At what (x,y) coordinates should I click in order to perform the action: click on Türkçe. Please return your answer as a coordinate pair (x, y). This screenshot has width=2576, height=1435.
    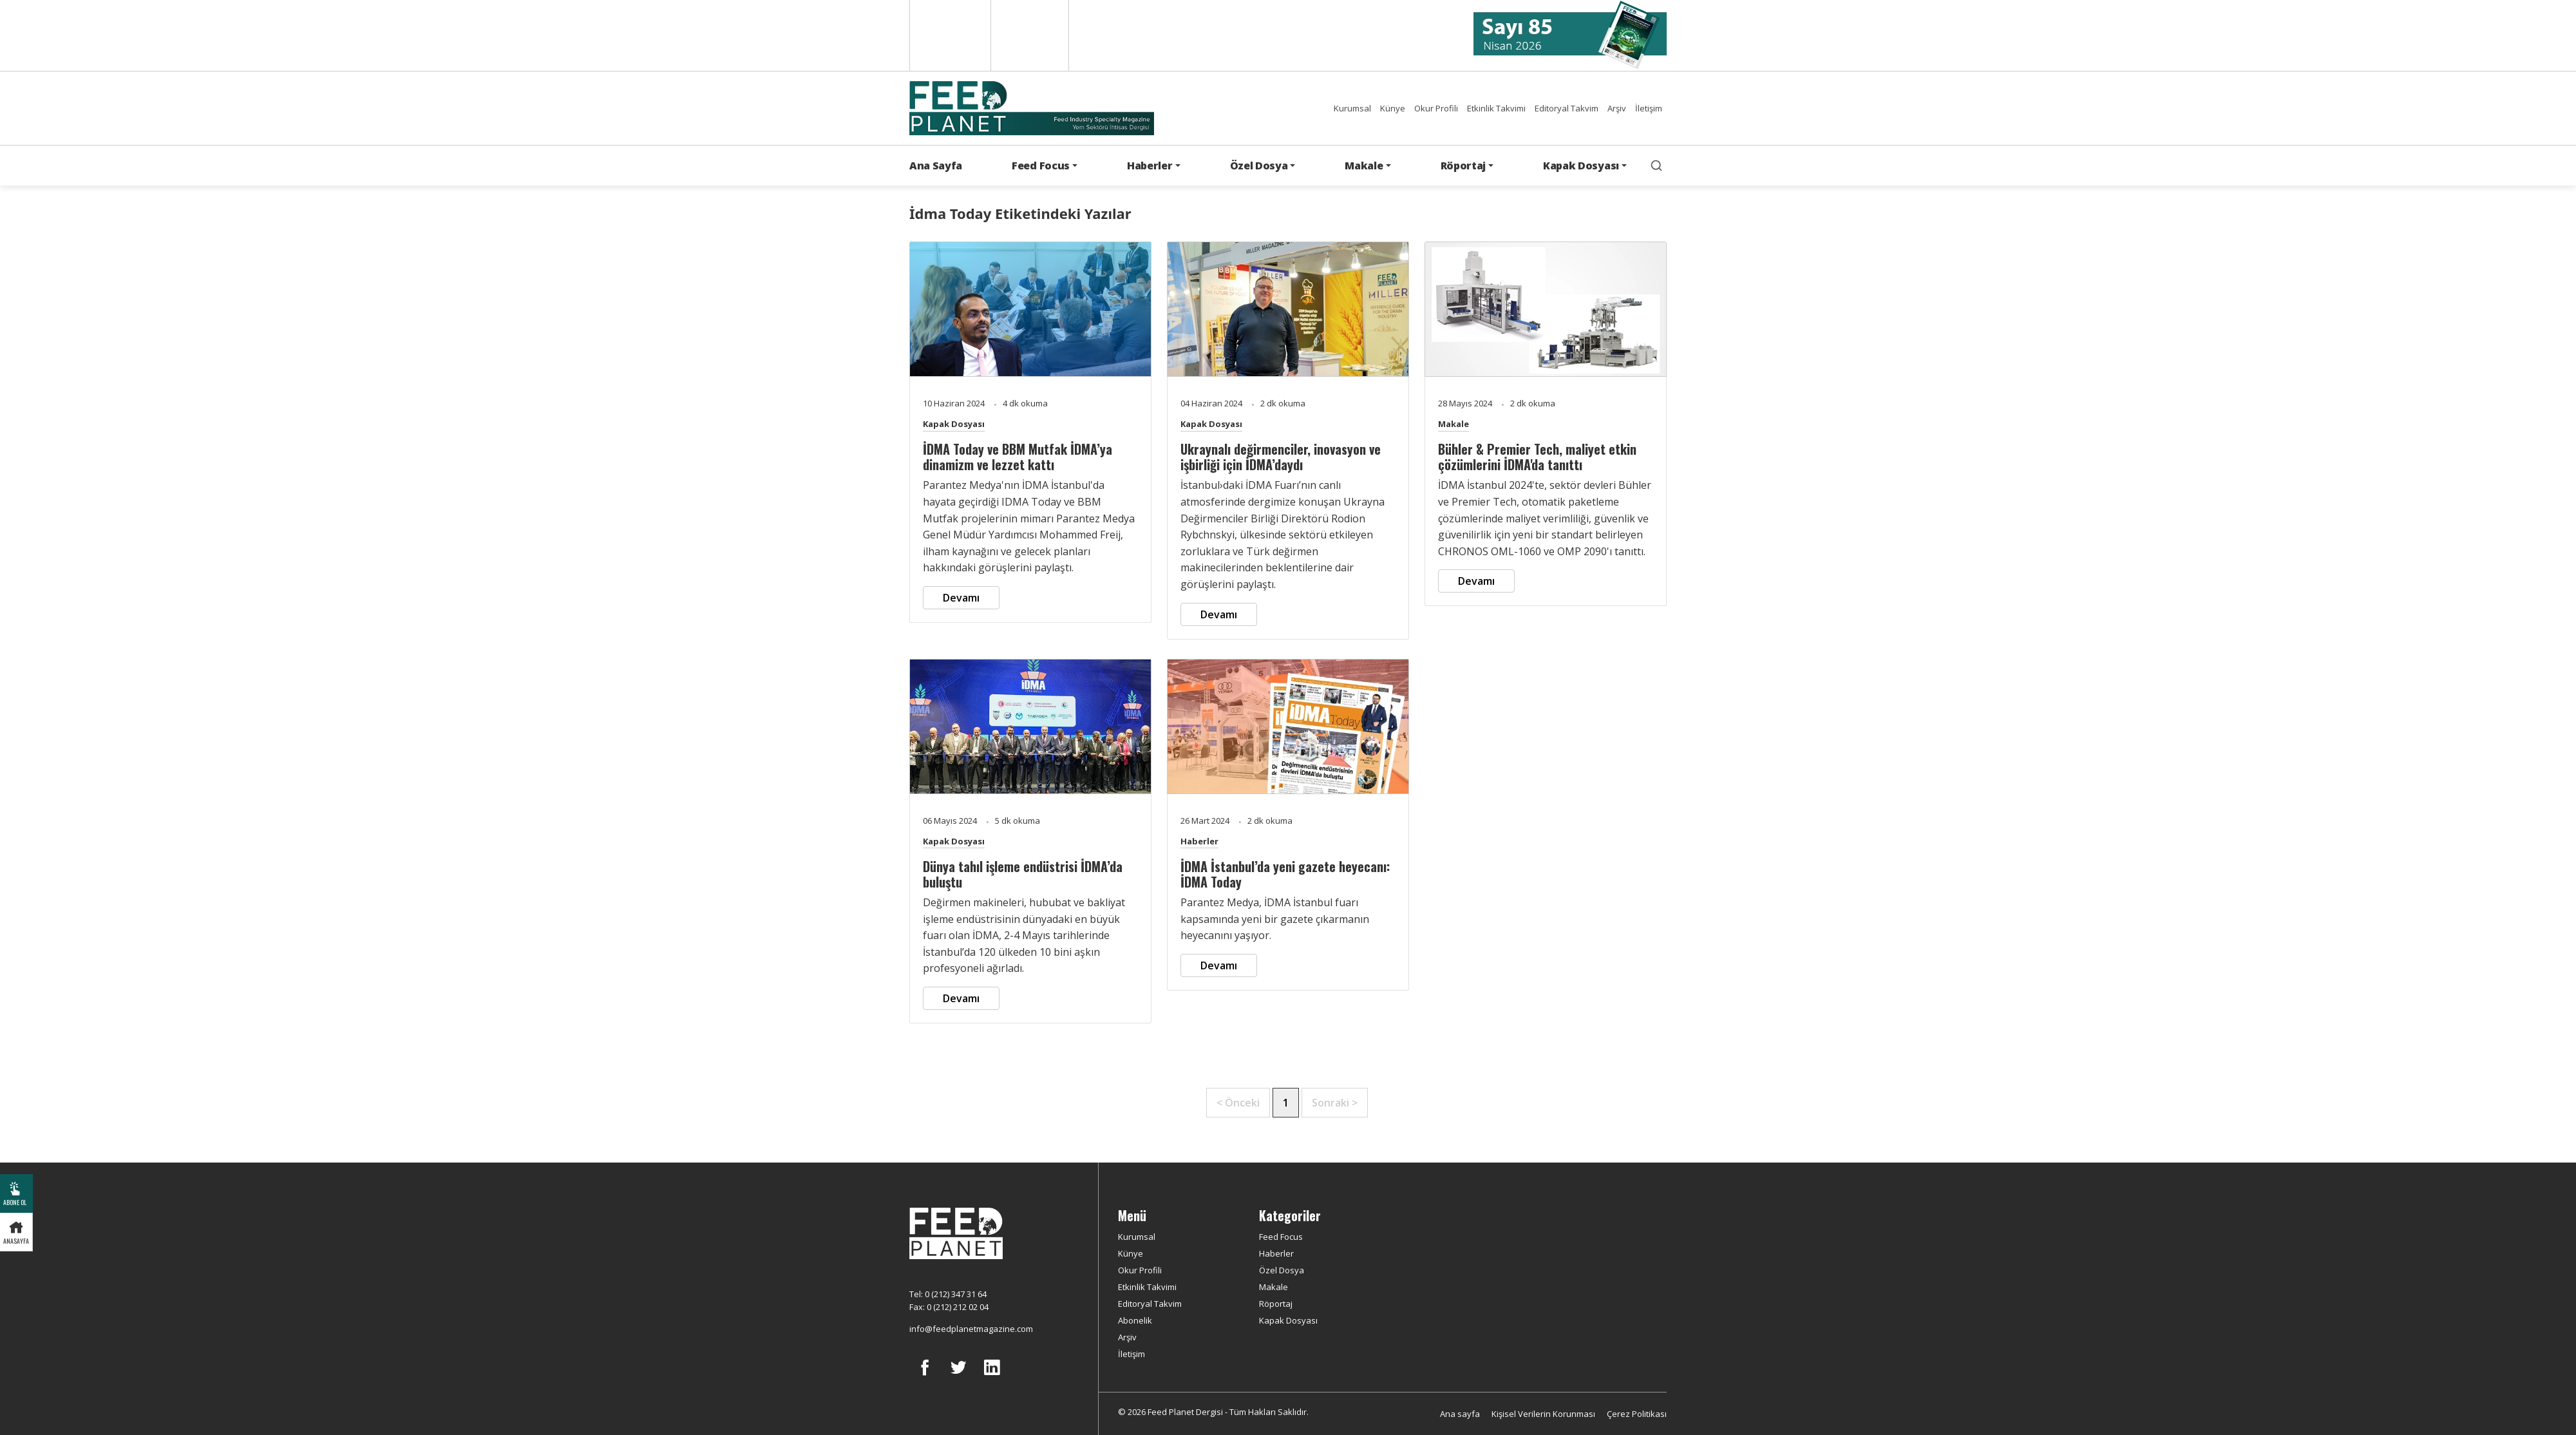
    Looking at the image, I should click on (1029, 35).